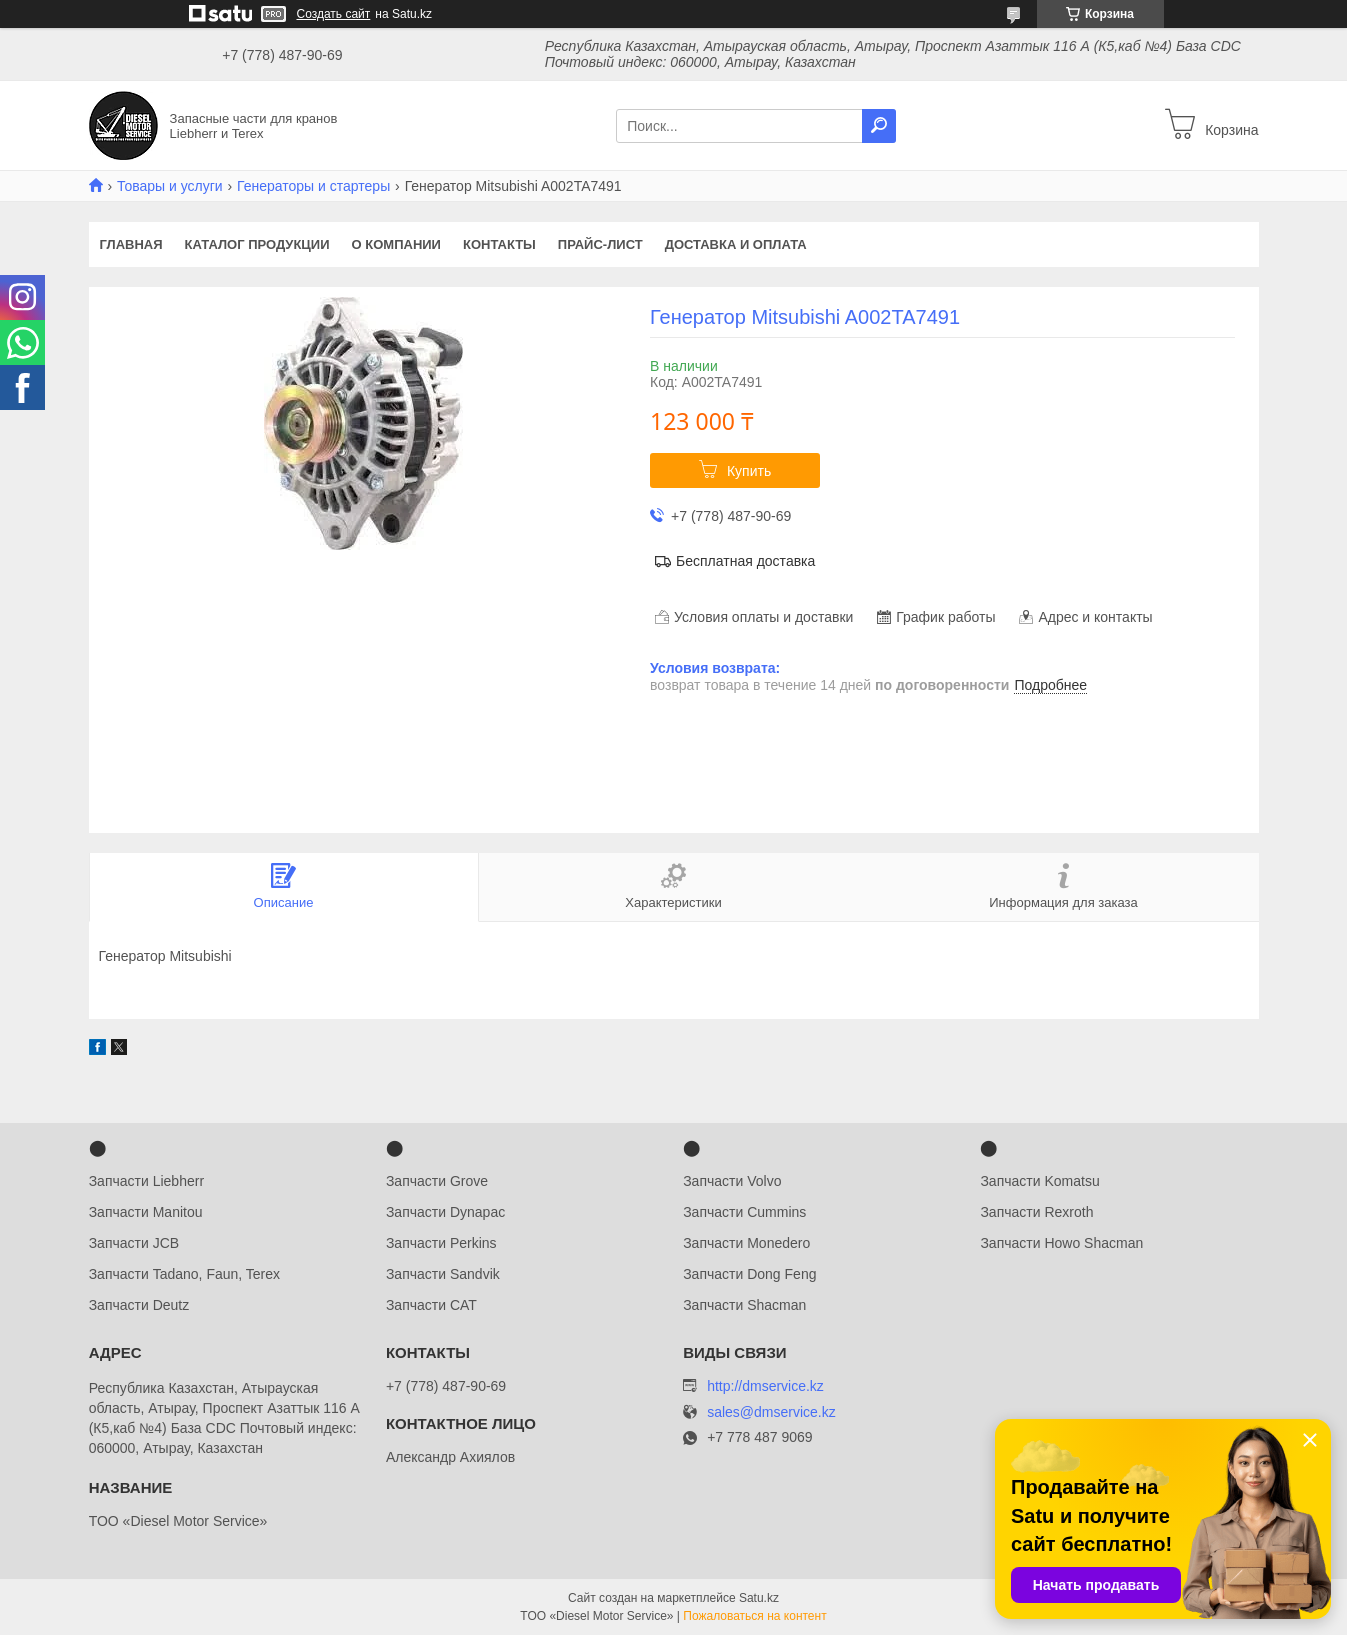 This screenshot has width=1347, height=1635. Describe the element at coordinates (736, 244) in the screenshot. I see `Доставка и оплата` at that location.